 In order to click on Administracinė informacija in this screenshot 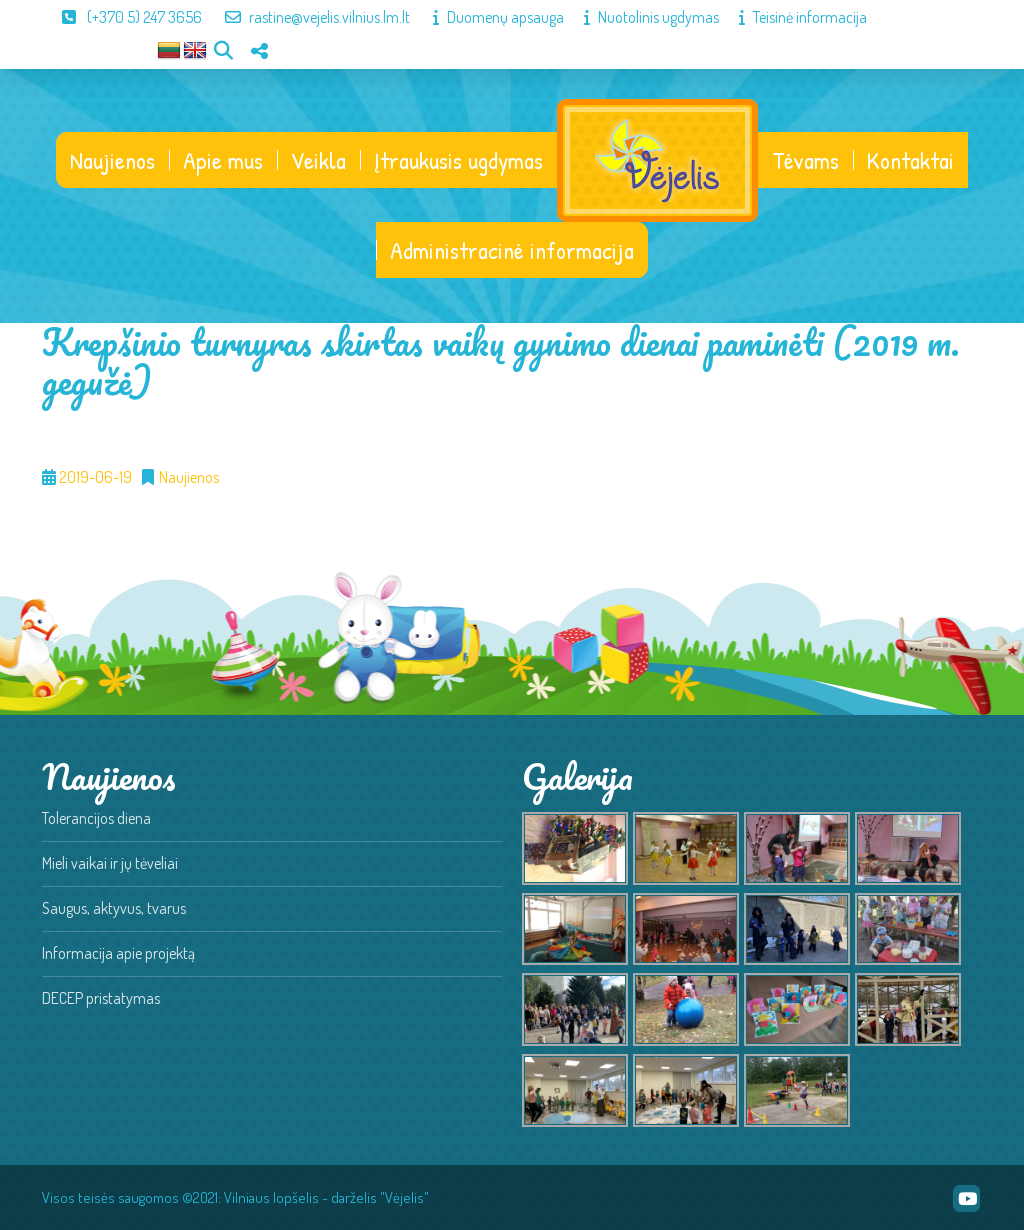, I will do `click(512, 250)`.